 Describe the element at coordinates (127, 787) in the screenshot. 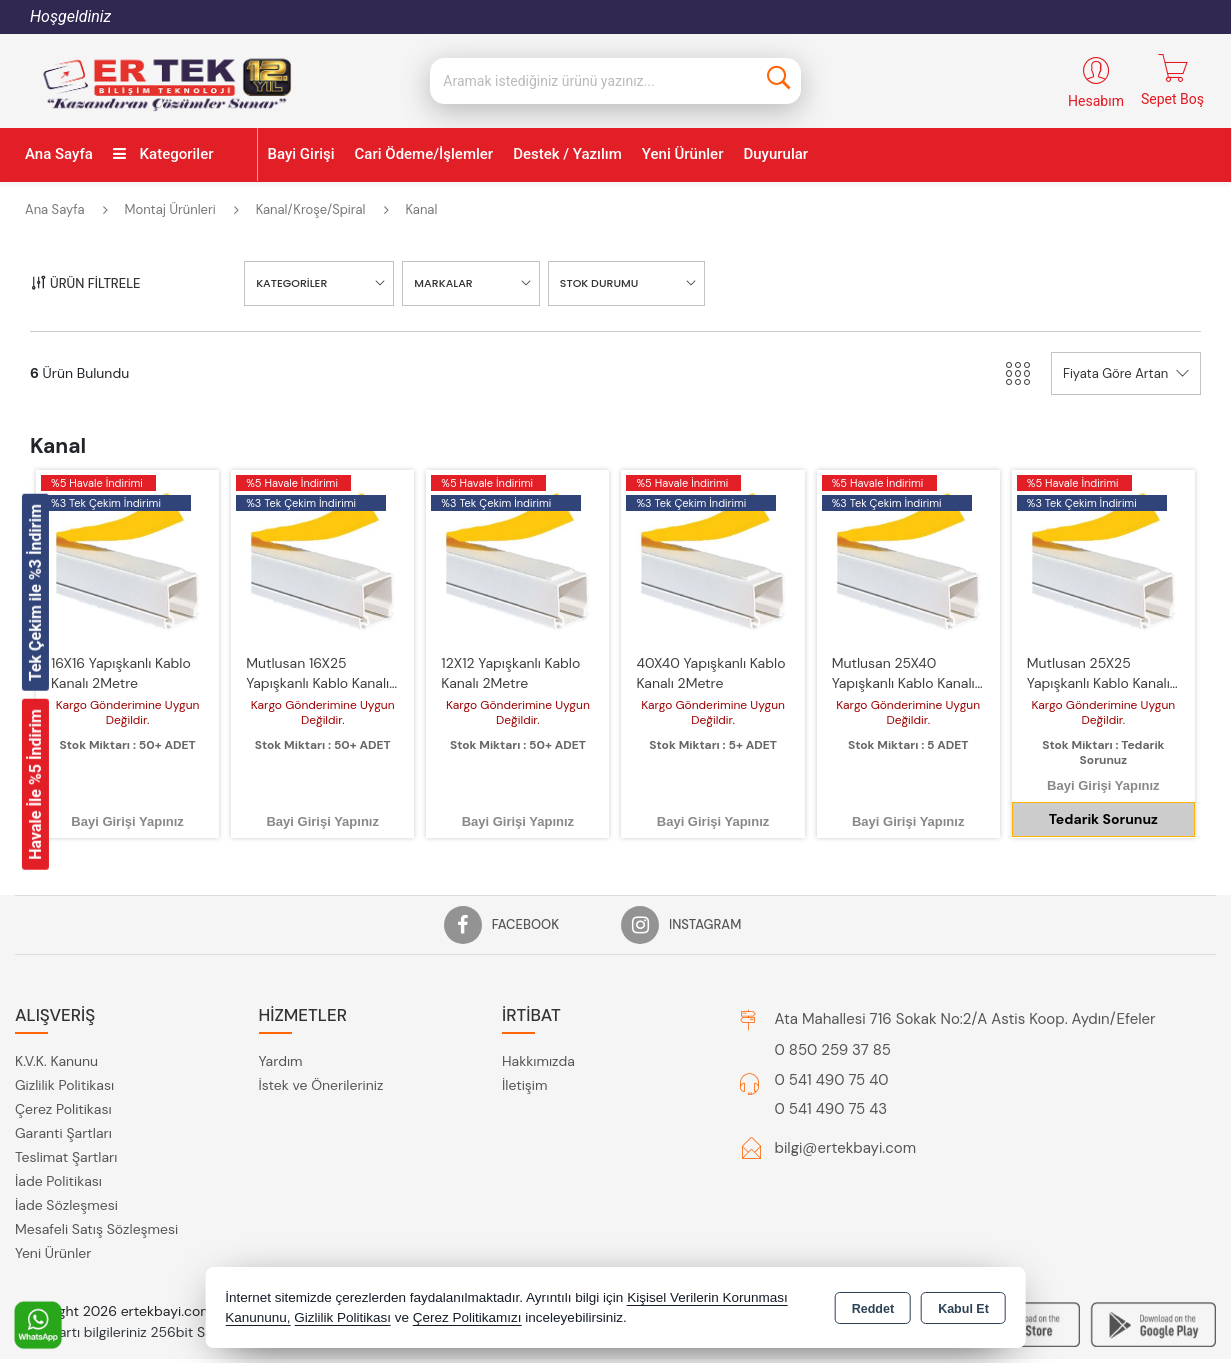

I see `Bayi Girişi Yapınız` at that location.